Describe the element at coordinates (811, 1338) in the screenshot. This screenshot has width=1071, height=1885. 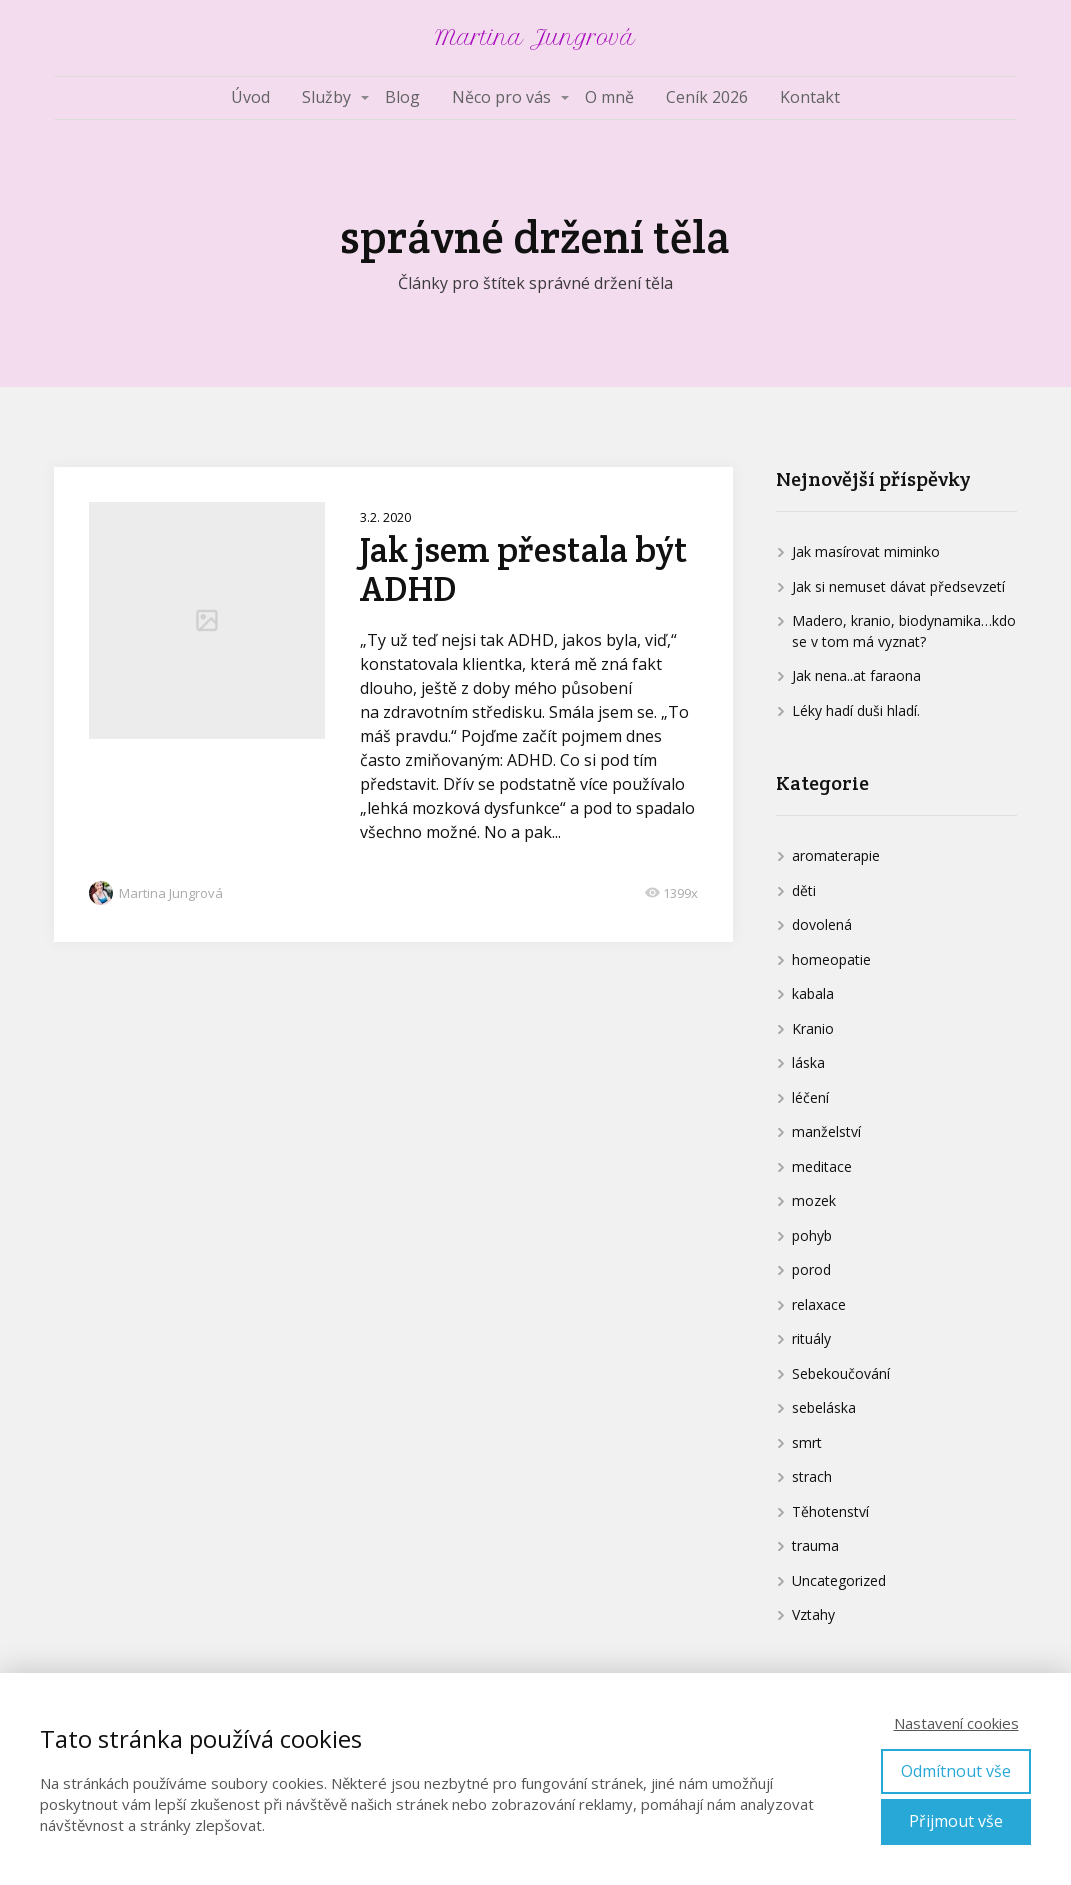
I see `rituály` at that location.